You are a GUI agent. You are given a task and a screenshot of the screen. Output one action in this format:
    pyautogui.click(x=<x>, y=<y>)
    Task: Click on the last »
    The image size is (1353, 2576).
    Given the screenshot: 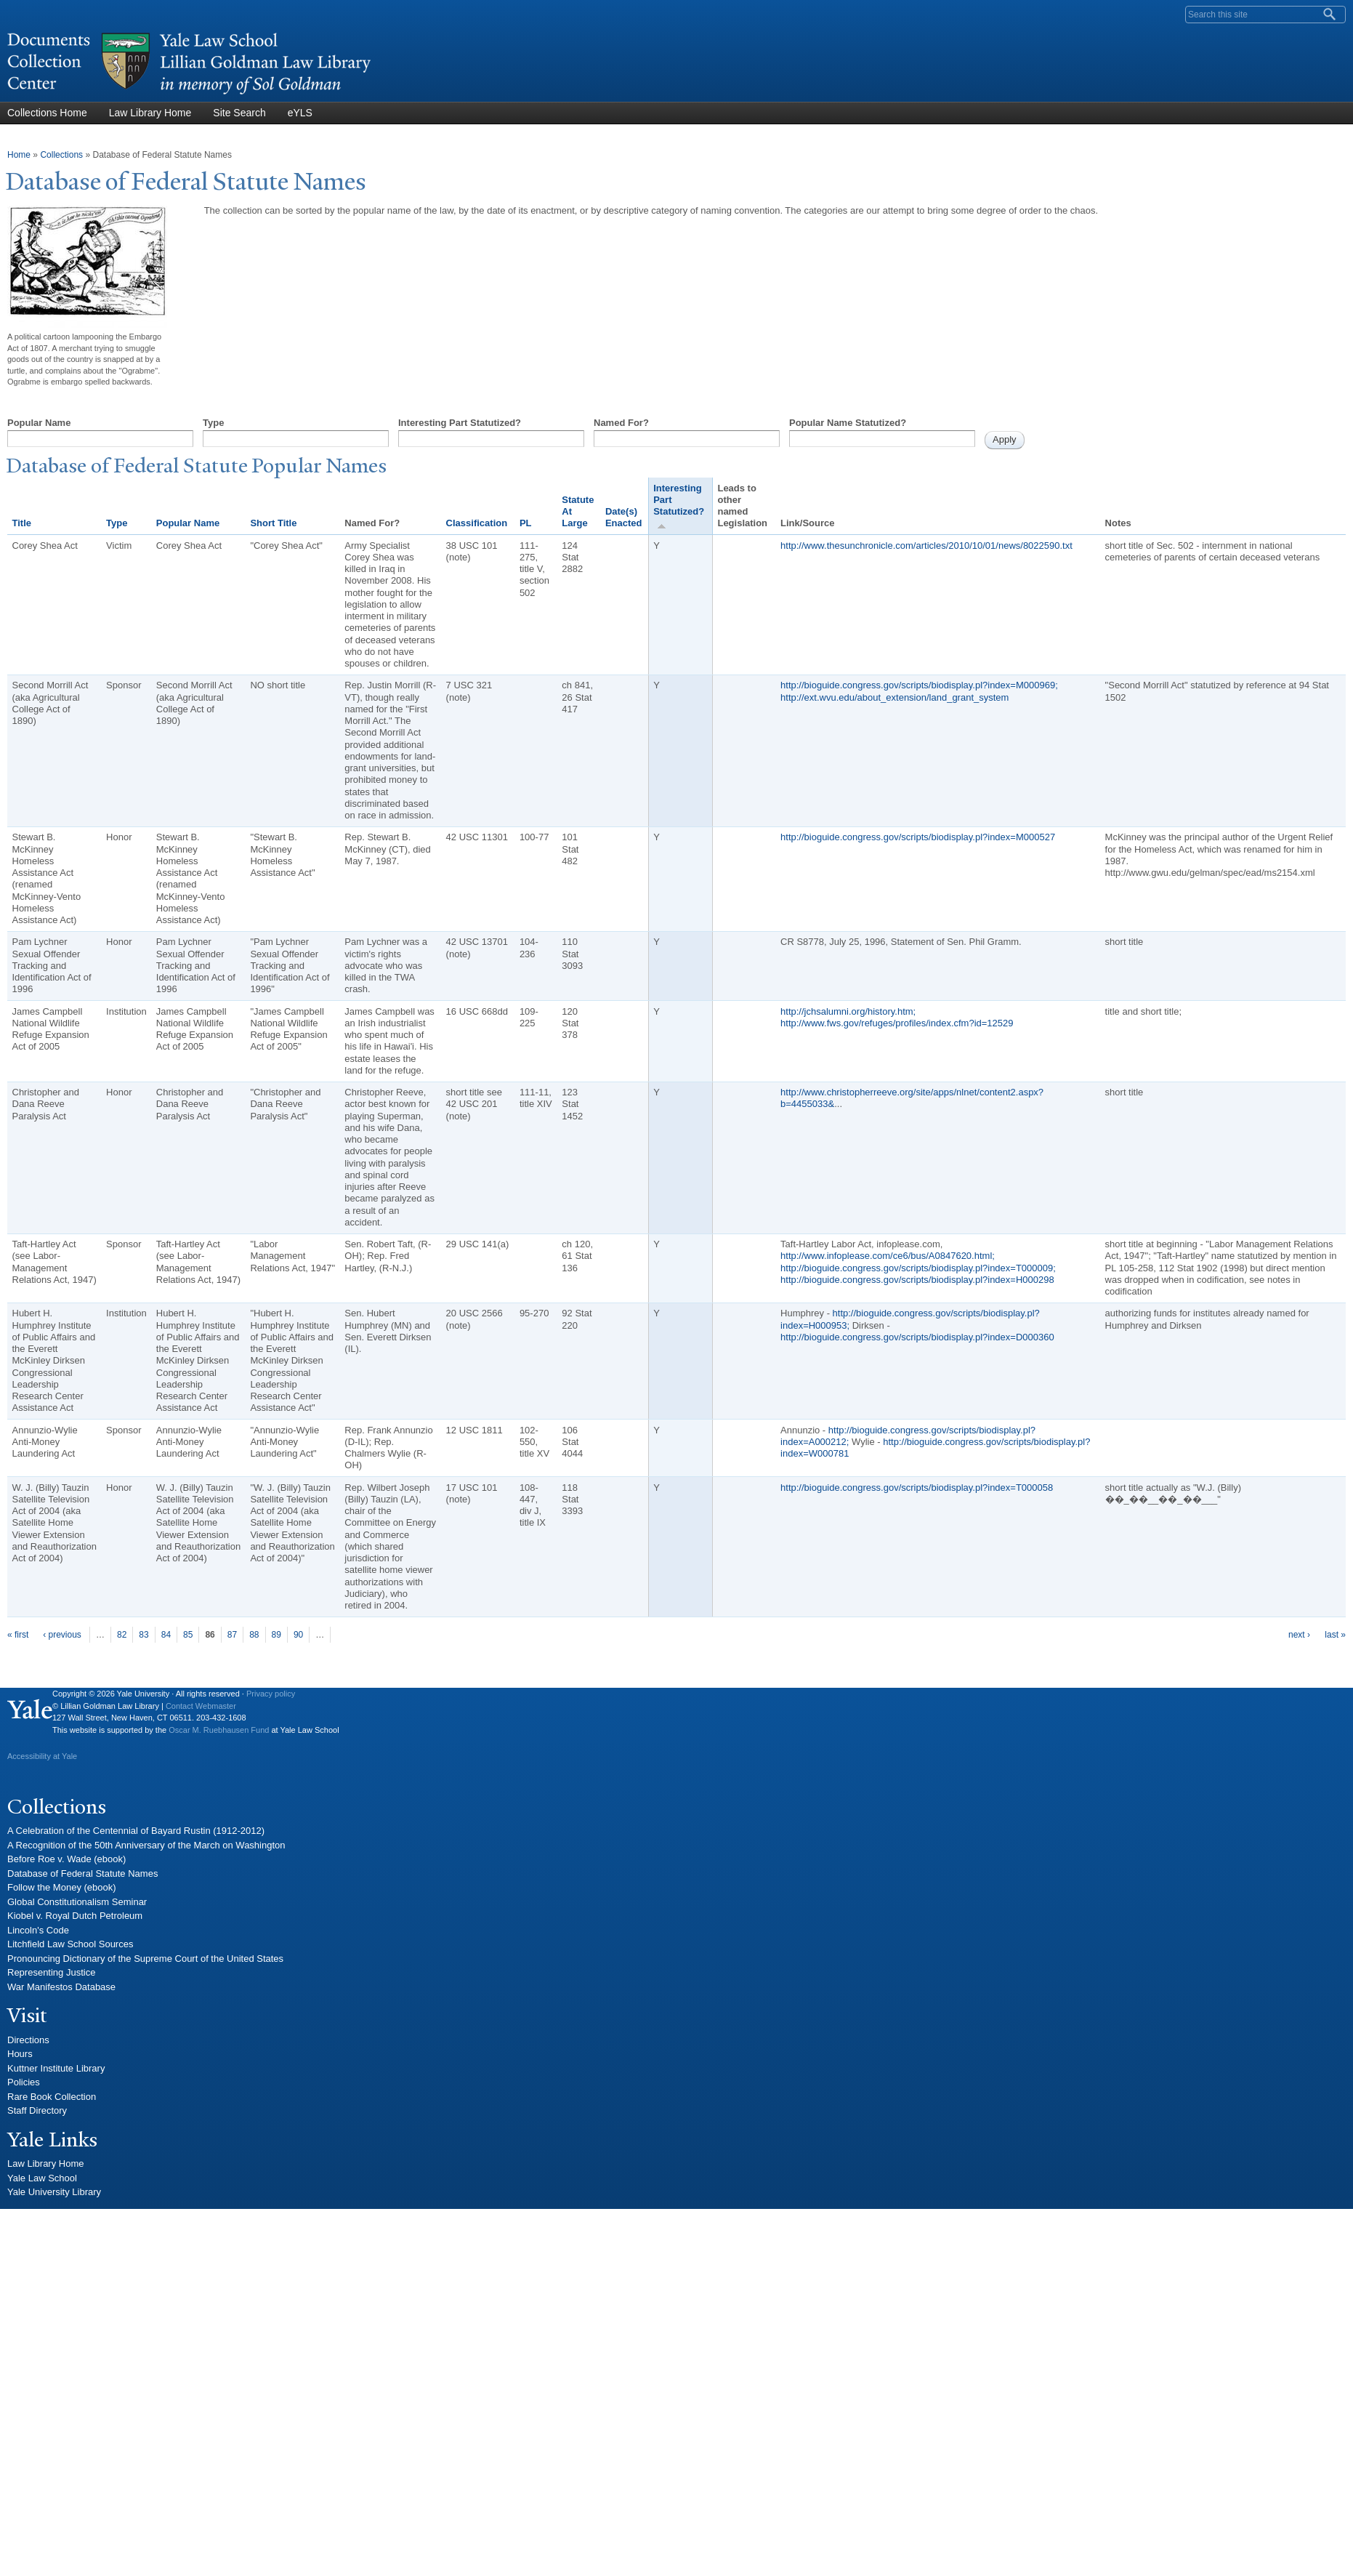 What is the action you would take?
    pyautogui.click(x=1335, y=1635)
    